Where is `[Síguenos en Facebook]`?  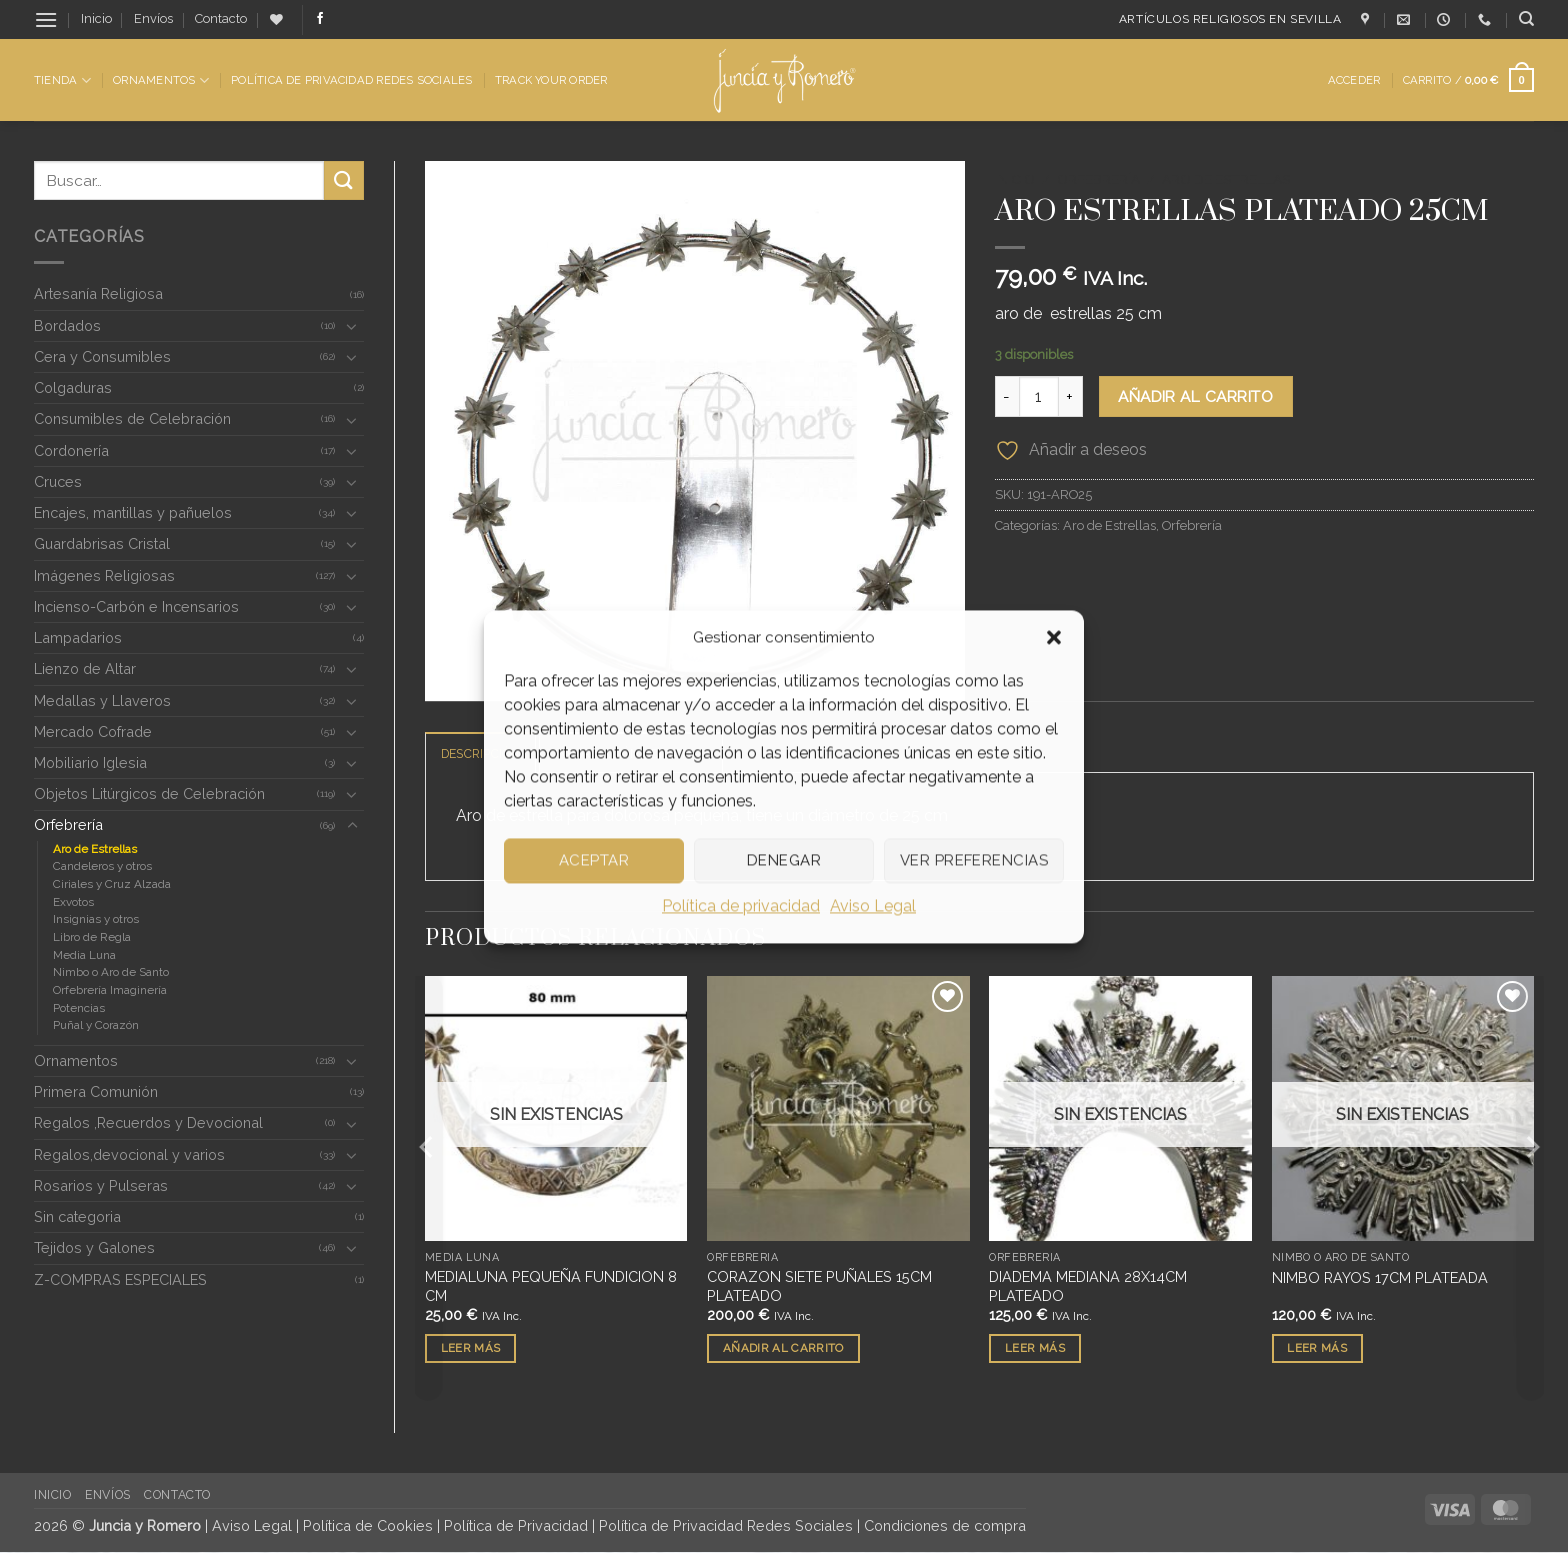 [Síguenos en Facebook] is located at coordinates (320, 19).